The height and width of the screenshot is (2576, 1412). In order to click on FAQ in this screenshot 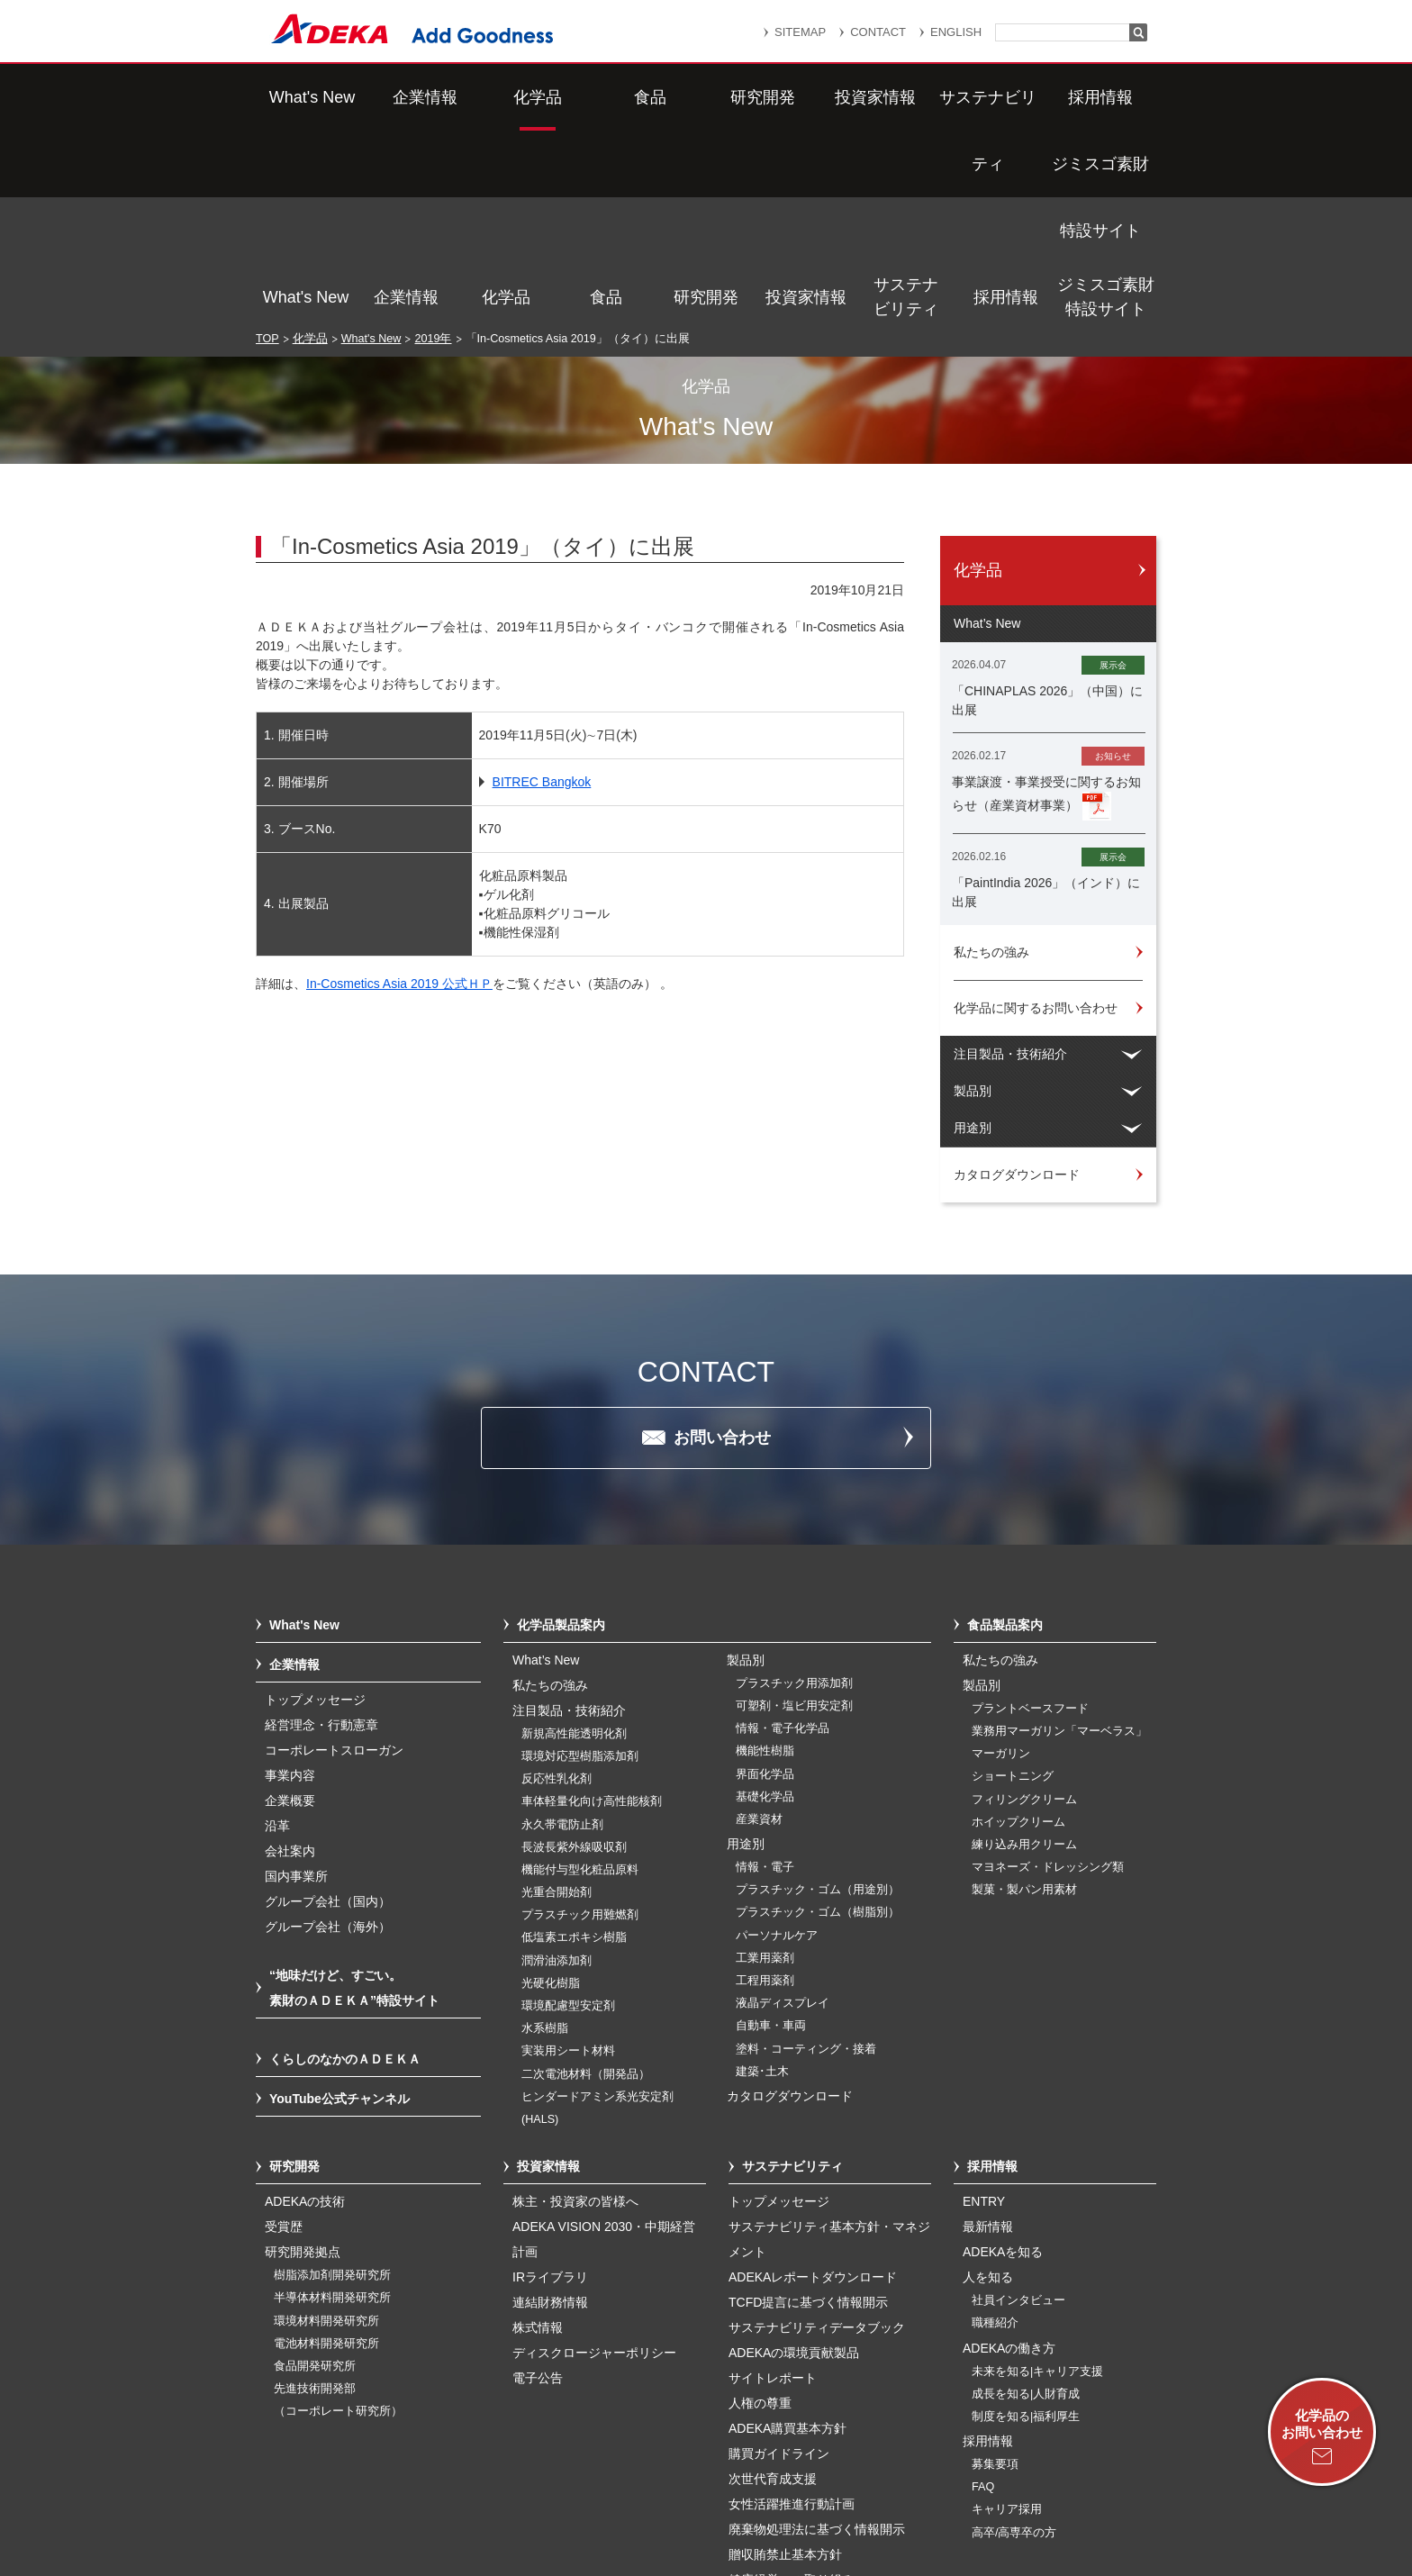, I will do `click(983, 2296)`.